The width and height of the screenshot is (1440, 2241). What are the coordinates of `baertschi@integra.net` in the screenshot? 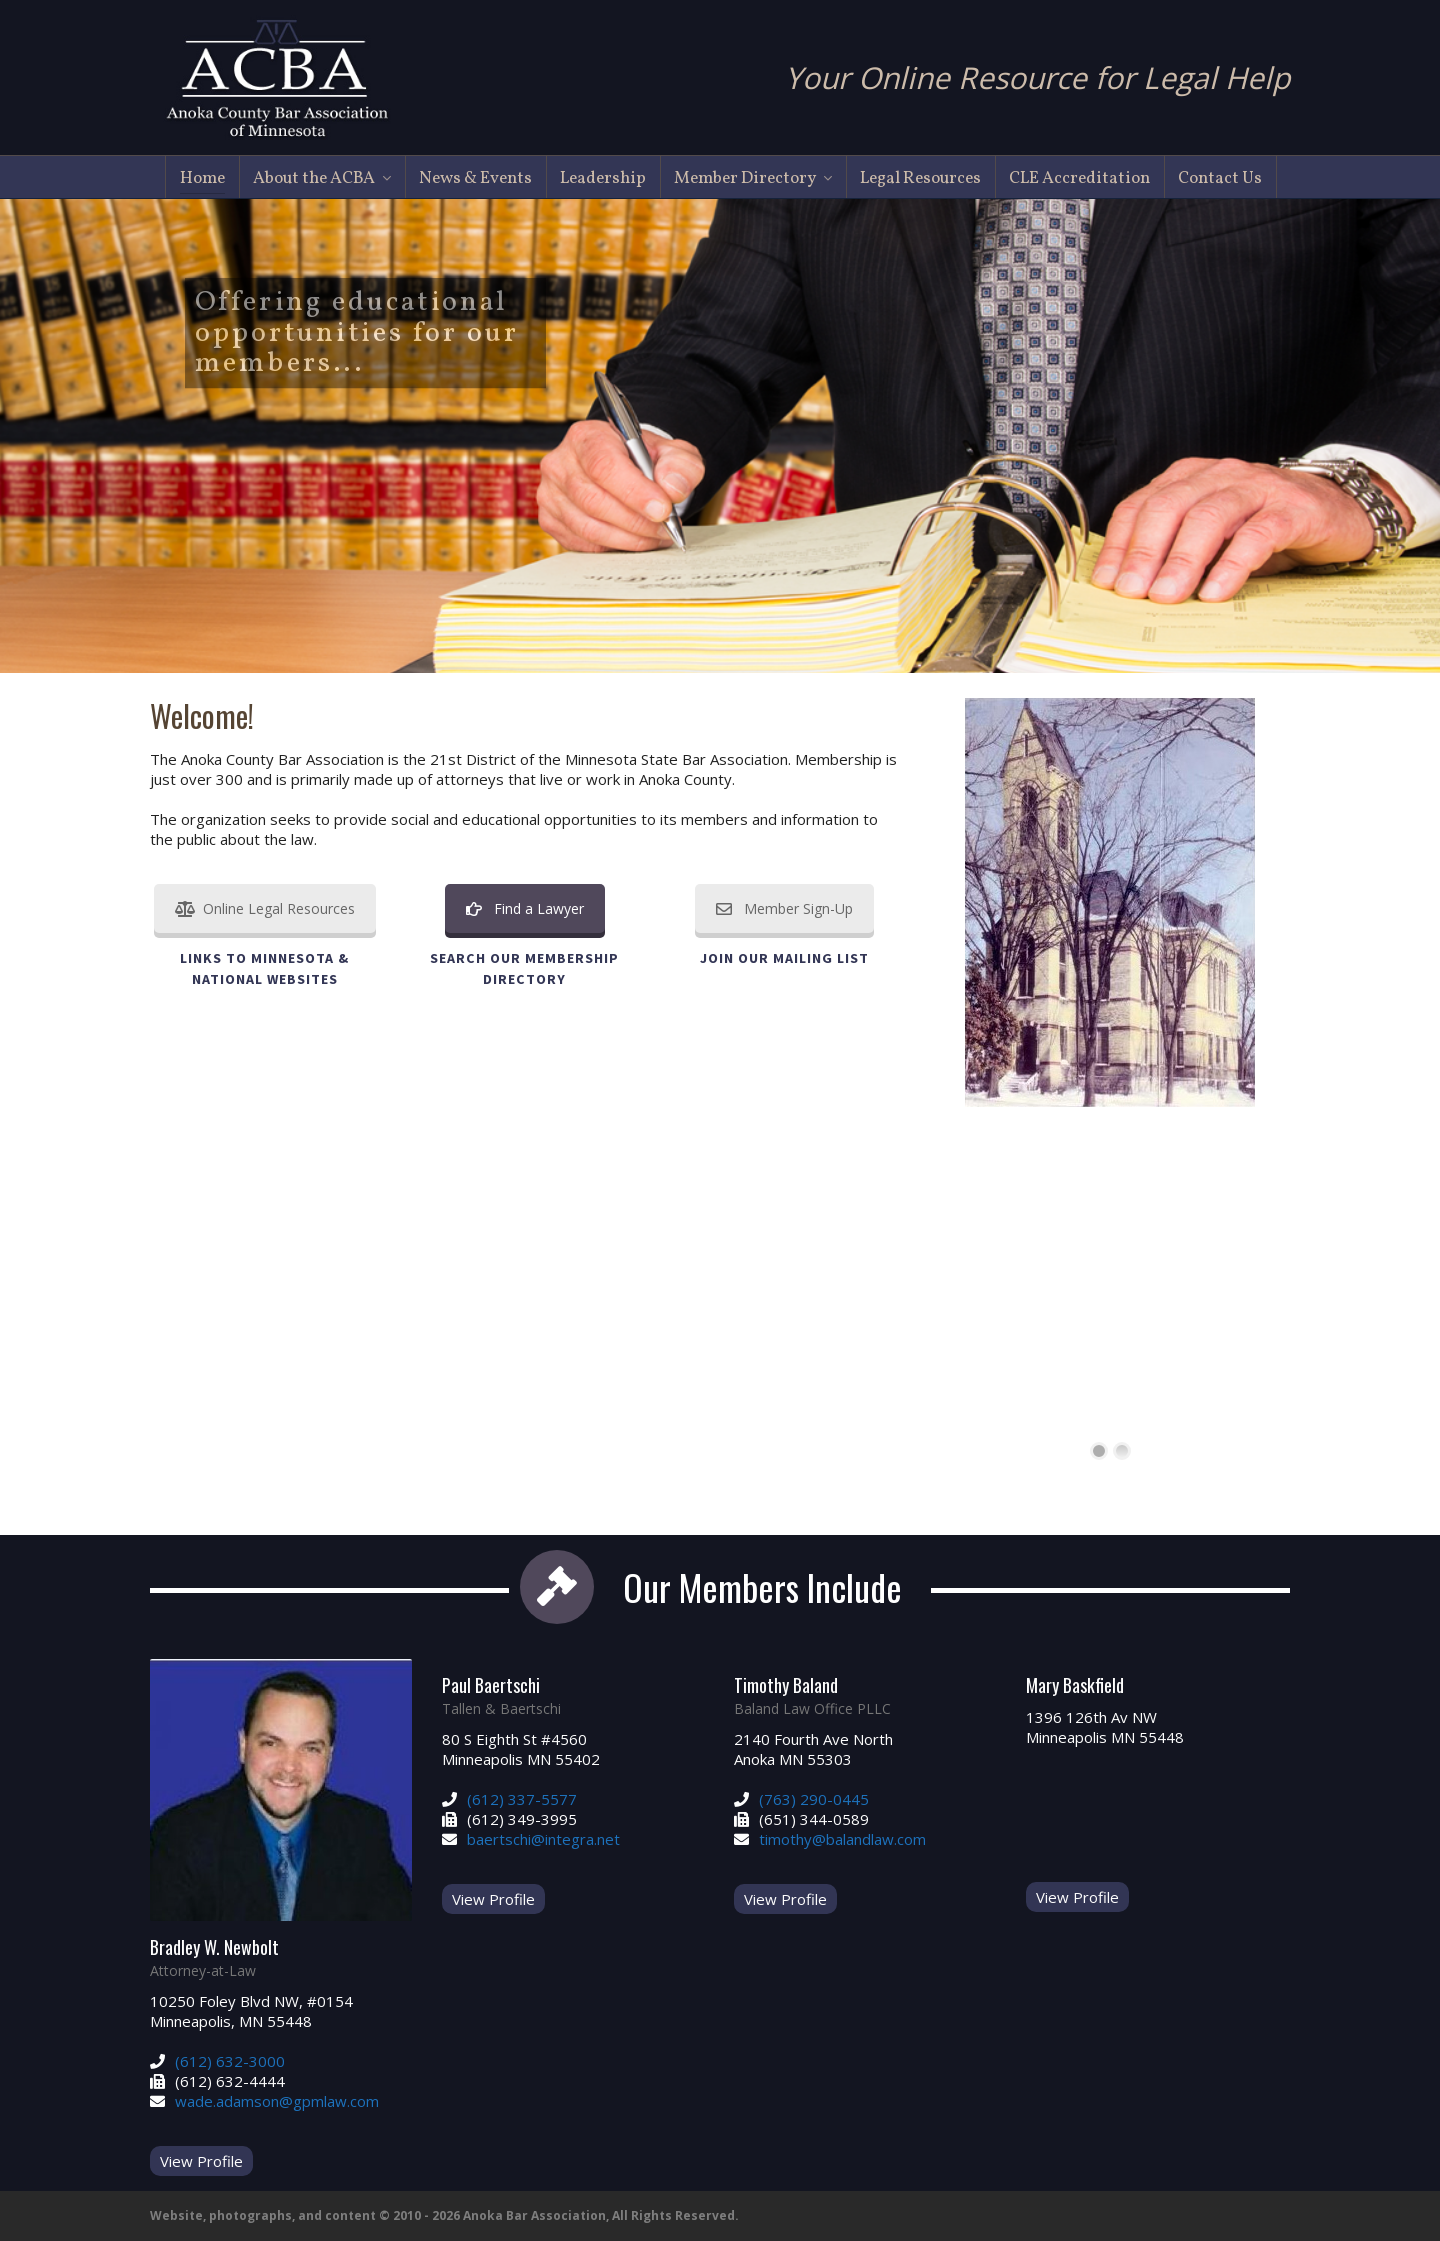 It's located at (543, 1839).